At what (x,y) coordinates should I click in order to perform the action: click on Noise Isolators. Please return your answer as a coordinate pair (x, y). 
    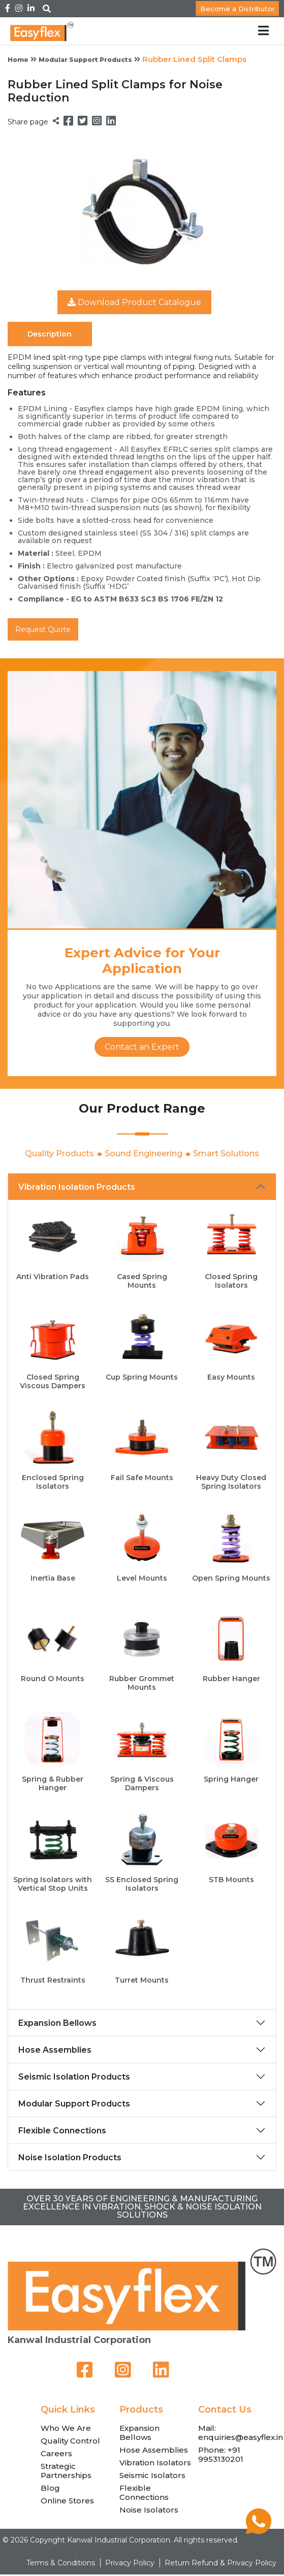
    Looking at the image, I should click on (148, 2510).